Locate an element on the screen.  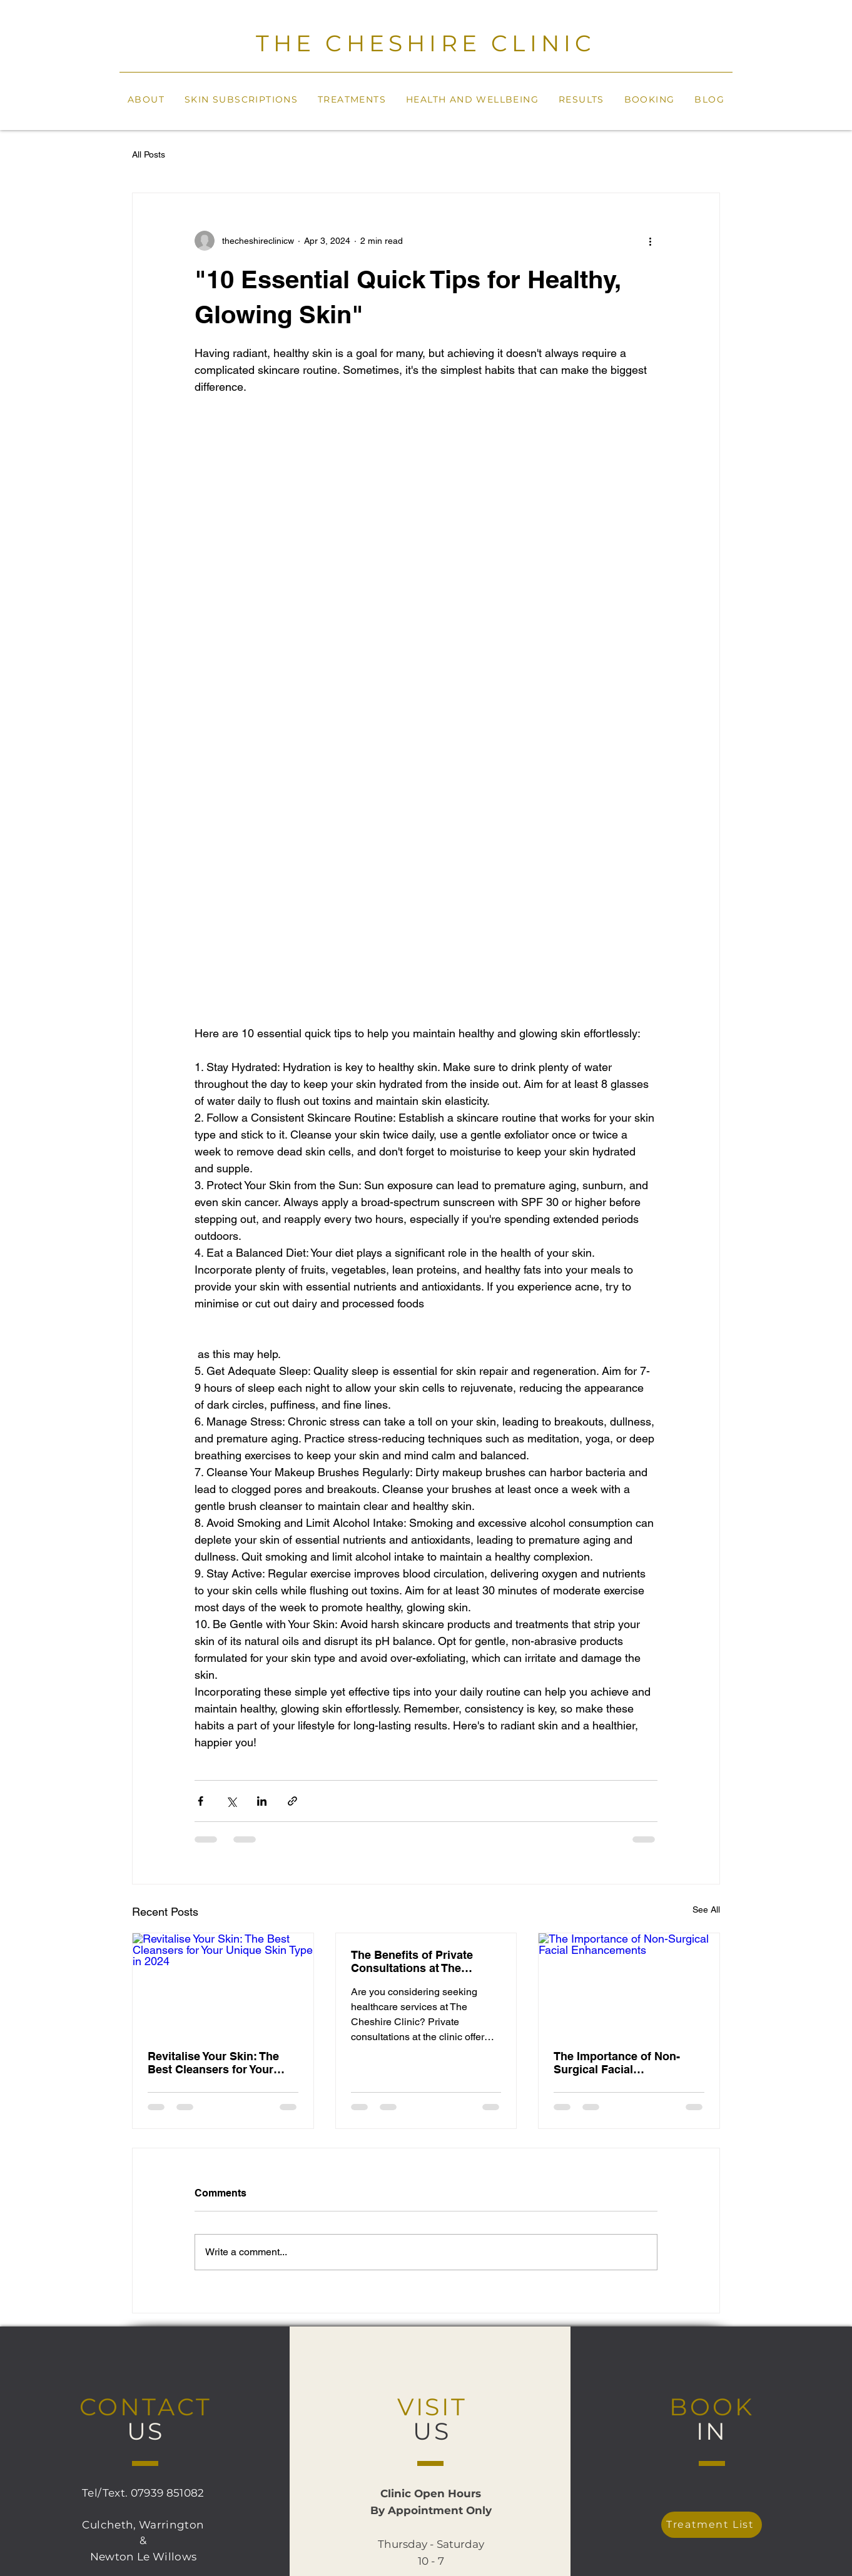
See All is located at coordinates (706, 1909).